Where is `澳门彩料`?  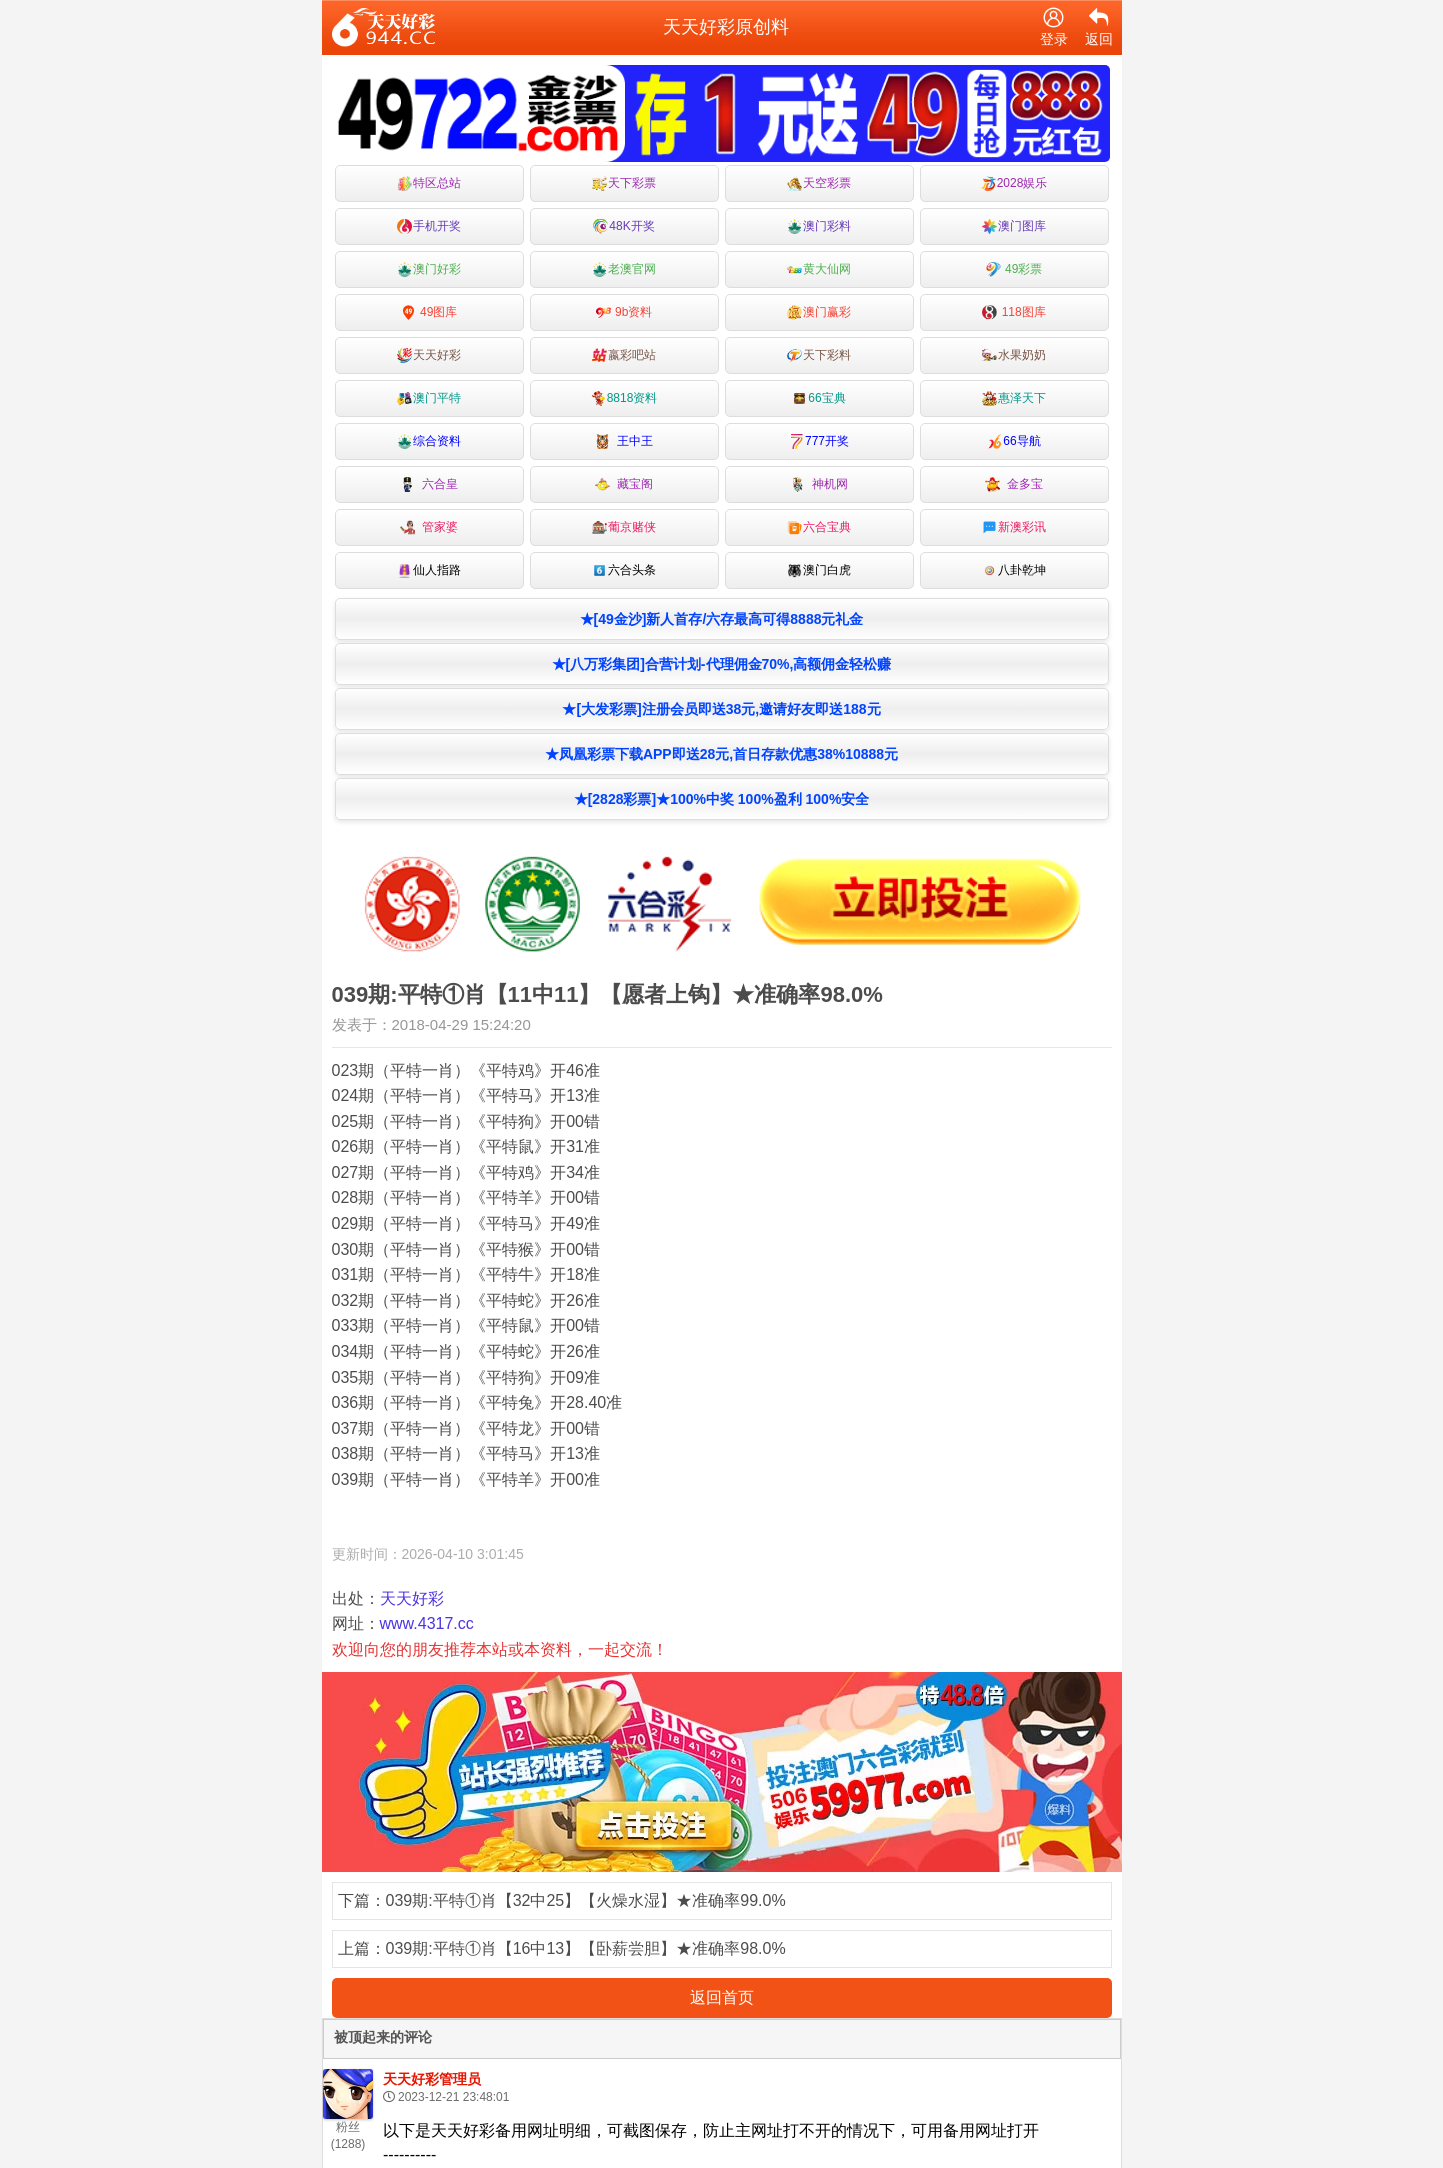 澳门彩料 is located at coordinates (819, 226).